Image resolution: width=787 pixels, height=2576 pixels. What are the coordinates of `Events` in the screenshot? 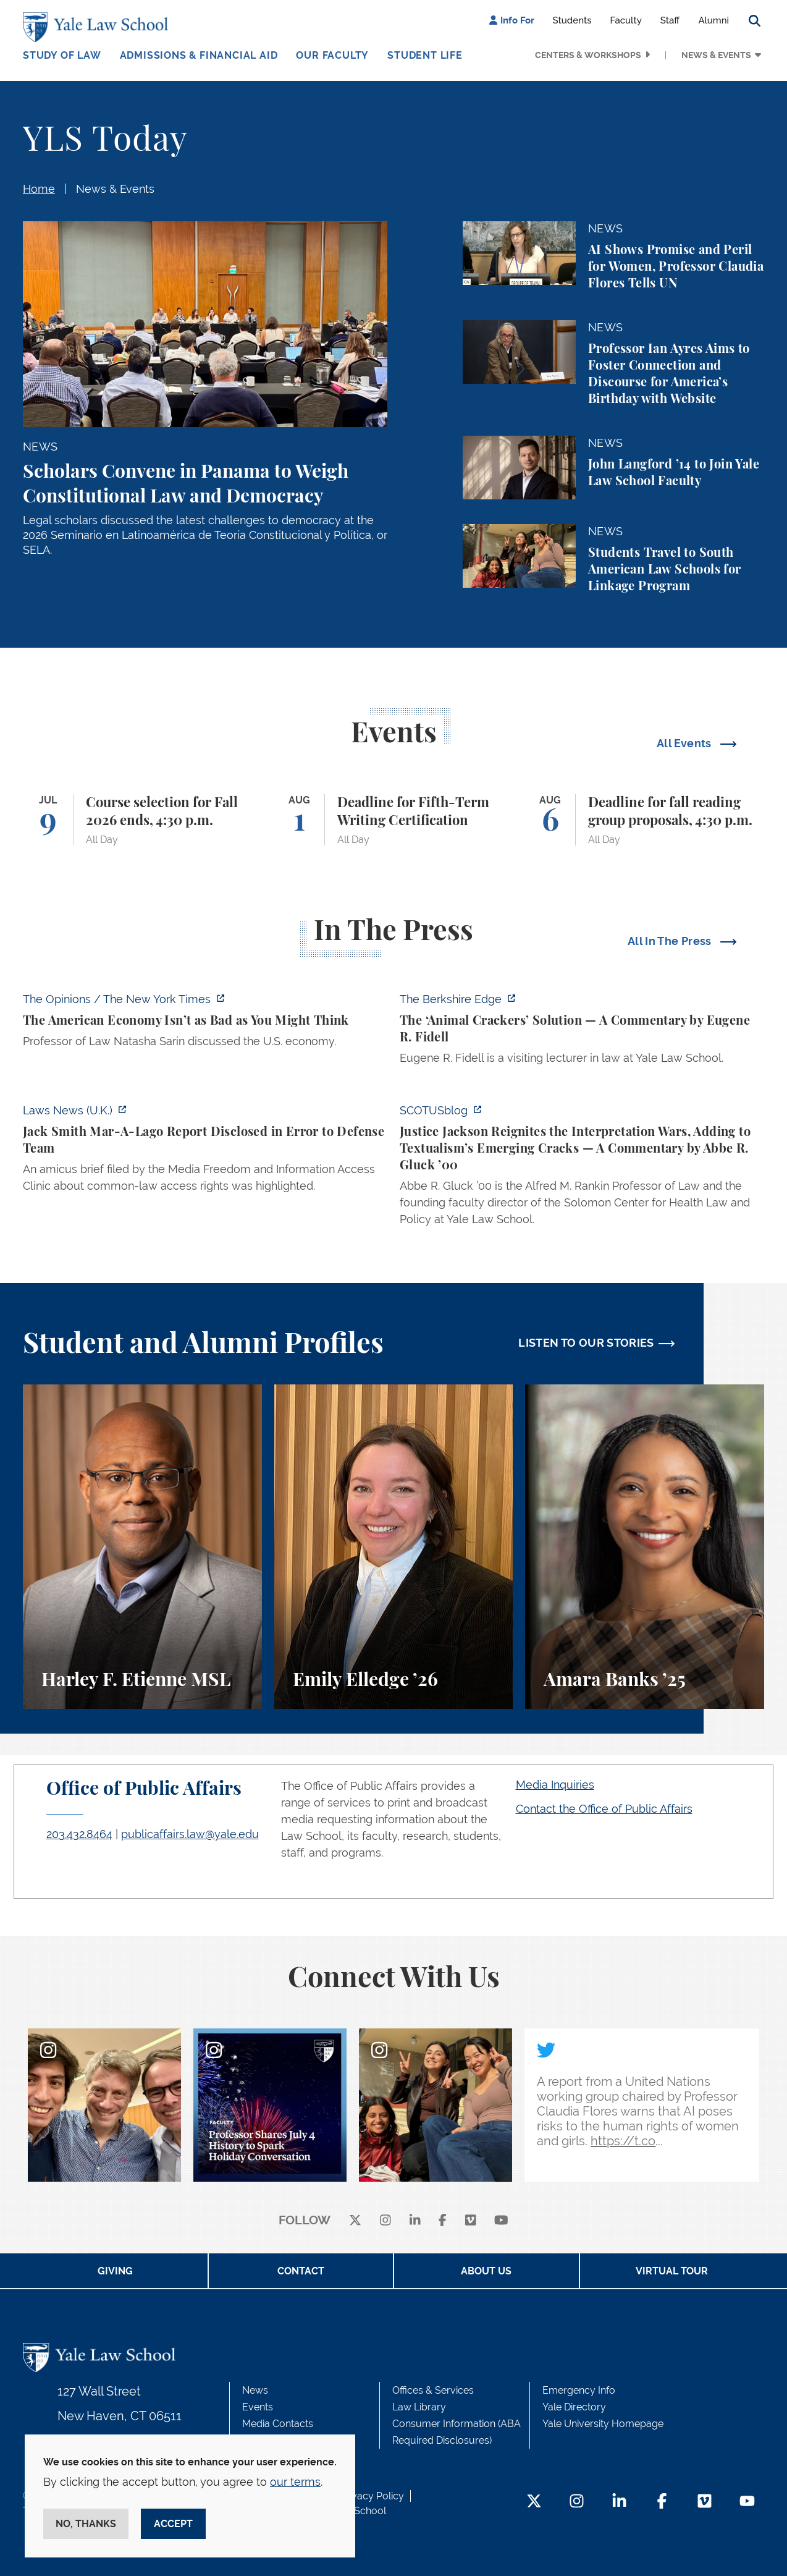 It's located at (257, 2407).